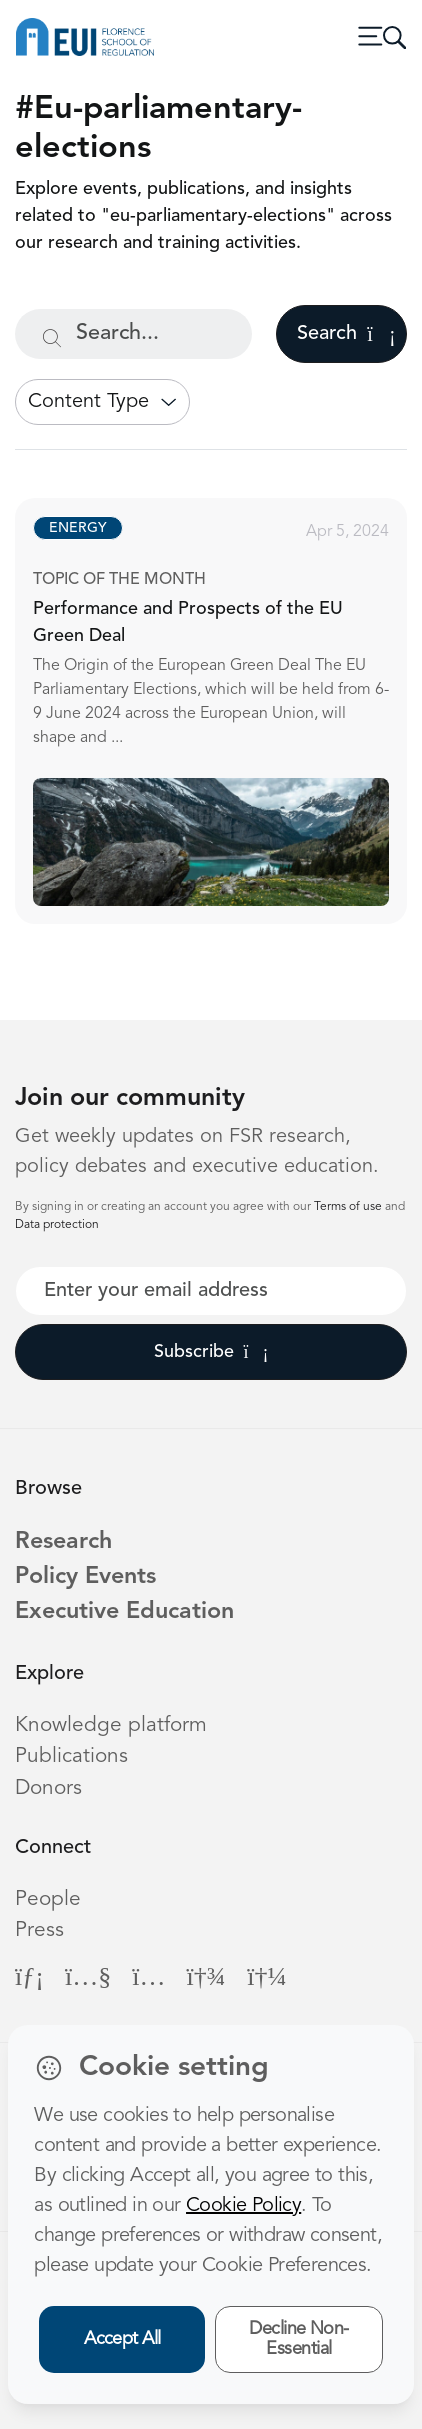 Image resolution: width=422 pixels, height=2429 pixels. Describe the element at coordinates (349, 1207) in the screenshot. I see `Terms of use` at that location.